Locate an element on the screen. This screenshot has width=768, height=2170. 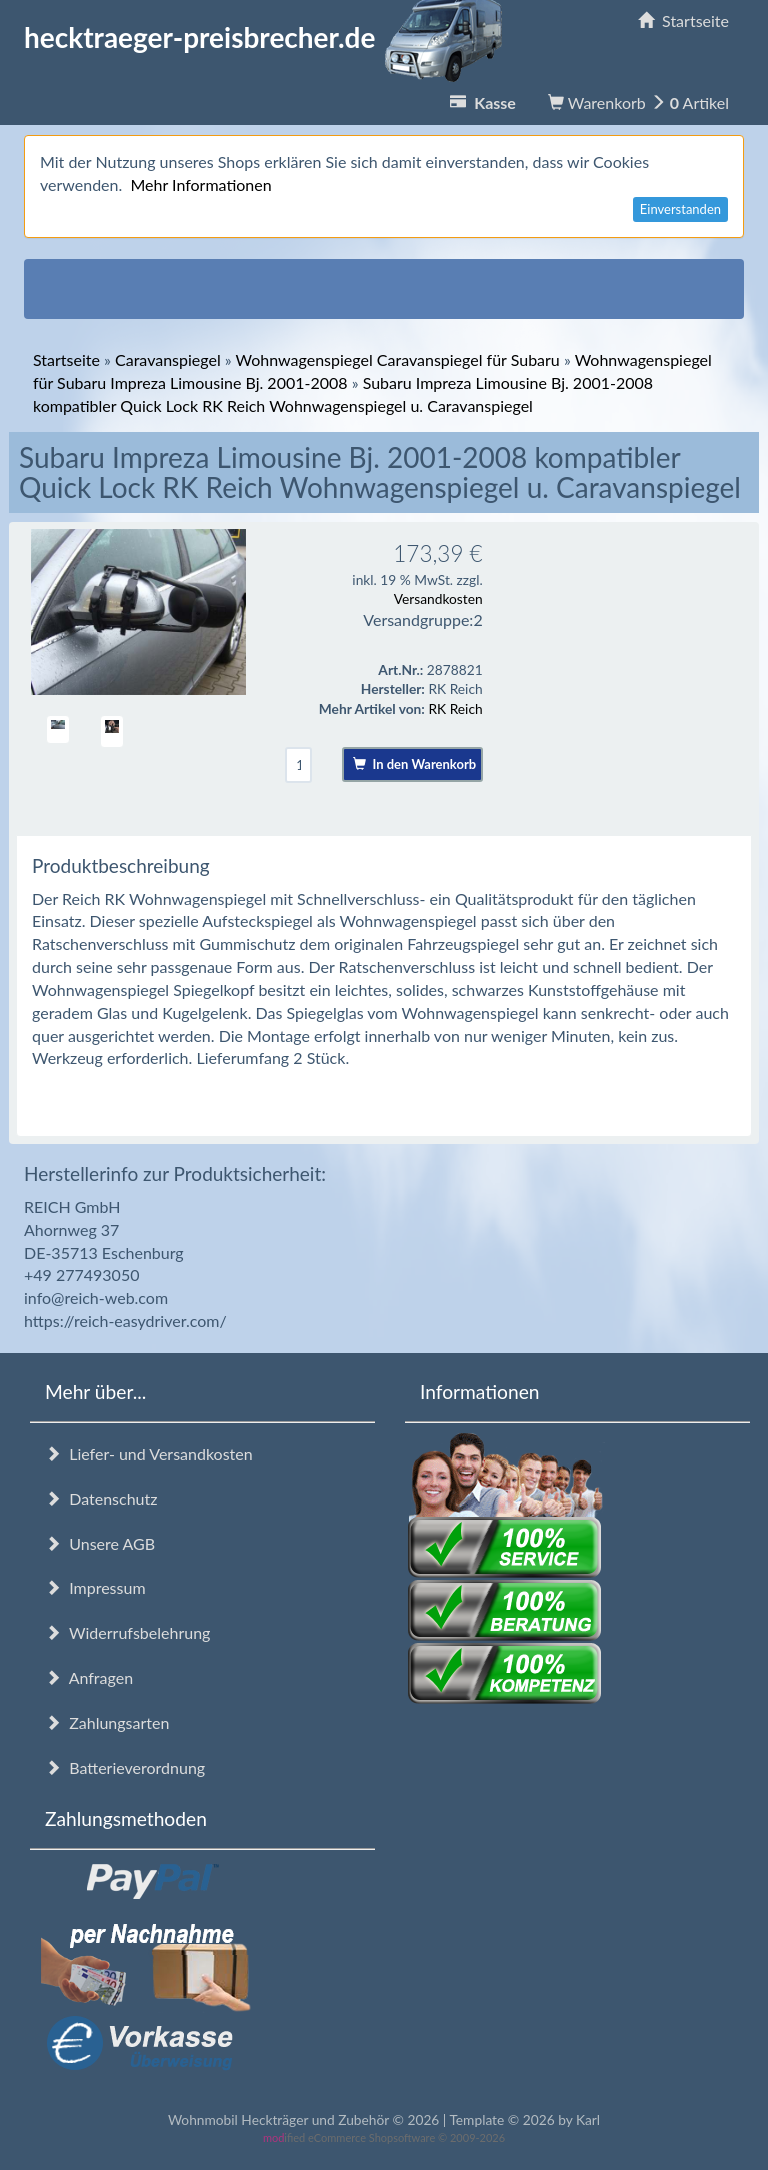
Datenschutz is located at coordinates (101, 1498).